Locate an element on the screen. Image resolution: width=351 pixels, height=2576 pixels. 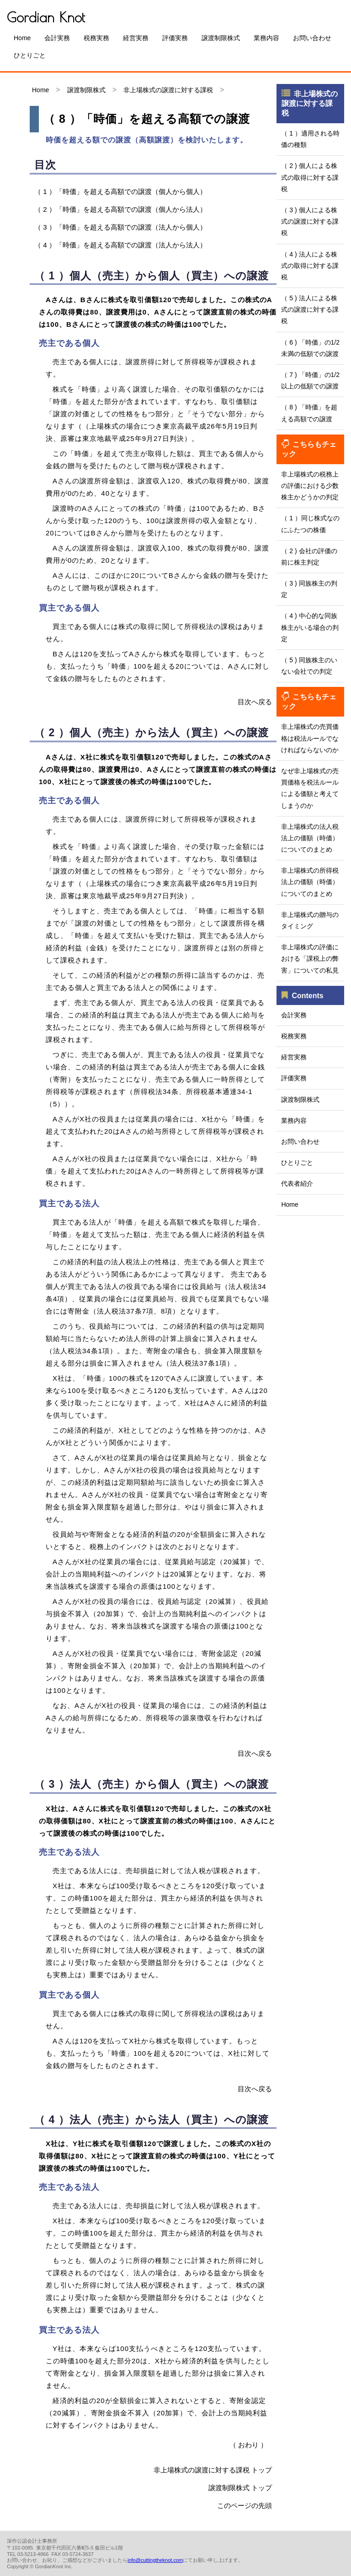
（ 2 ）個人（売主）から法人（買主）への譲渡 is located at coordinates (151, 732).